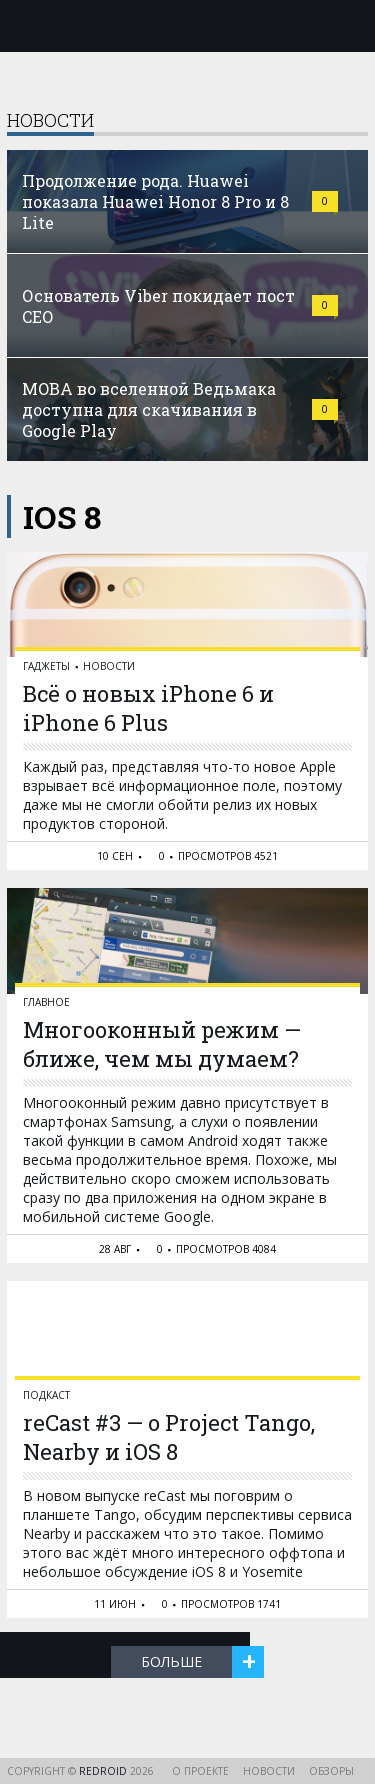 The width and height of the screenshot is (375, 1784). What do you see at coordinates (46, 1002) in the screenshot?
I see `Главное` at bounding box center [46, 1002].